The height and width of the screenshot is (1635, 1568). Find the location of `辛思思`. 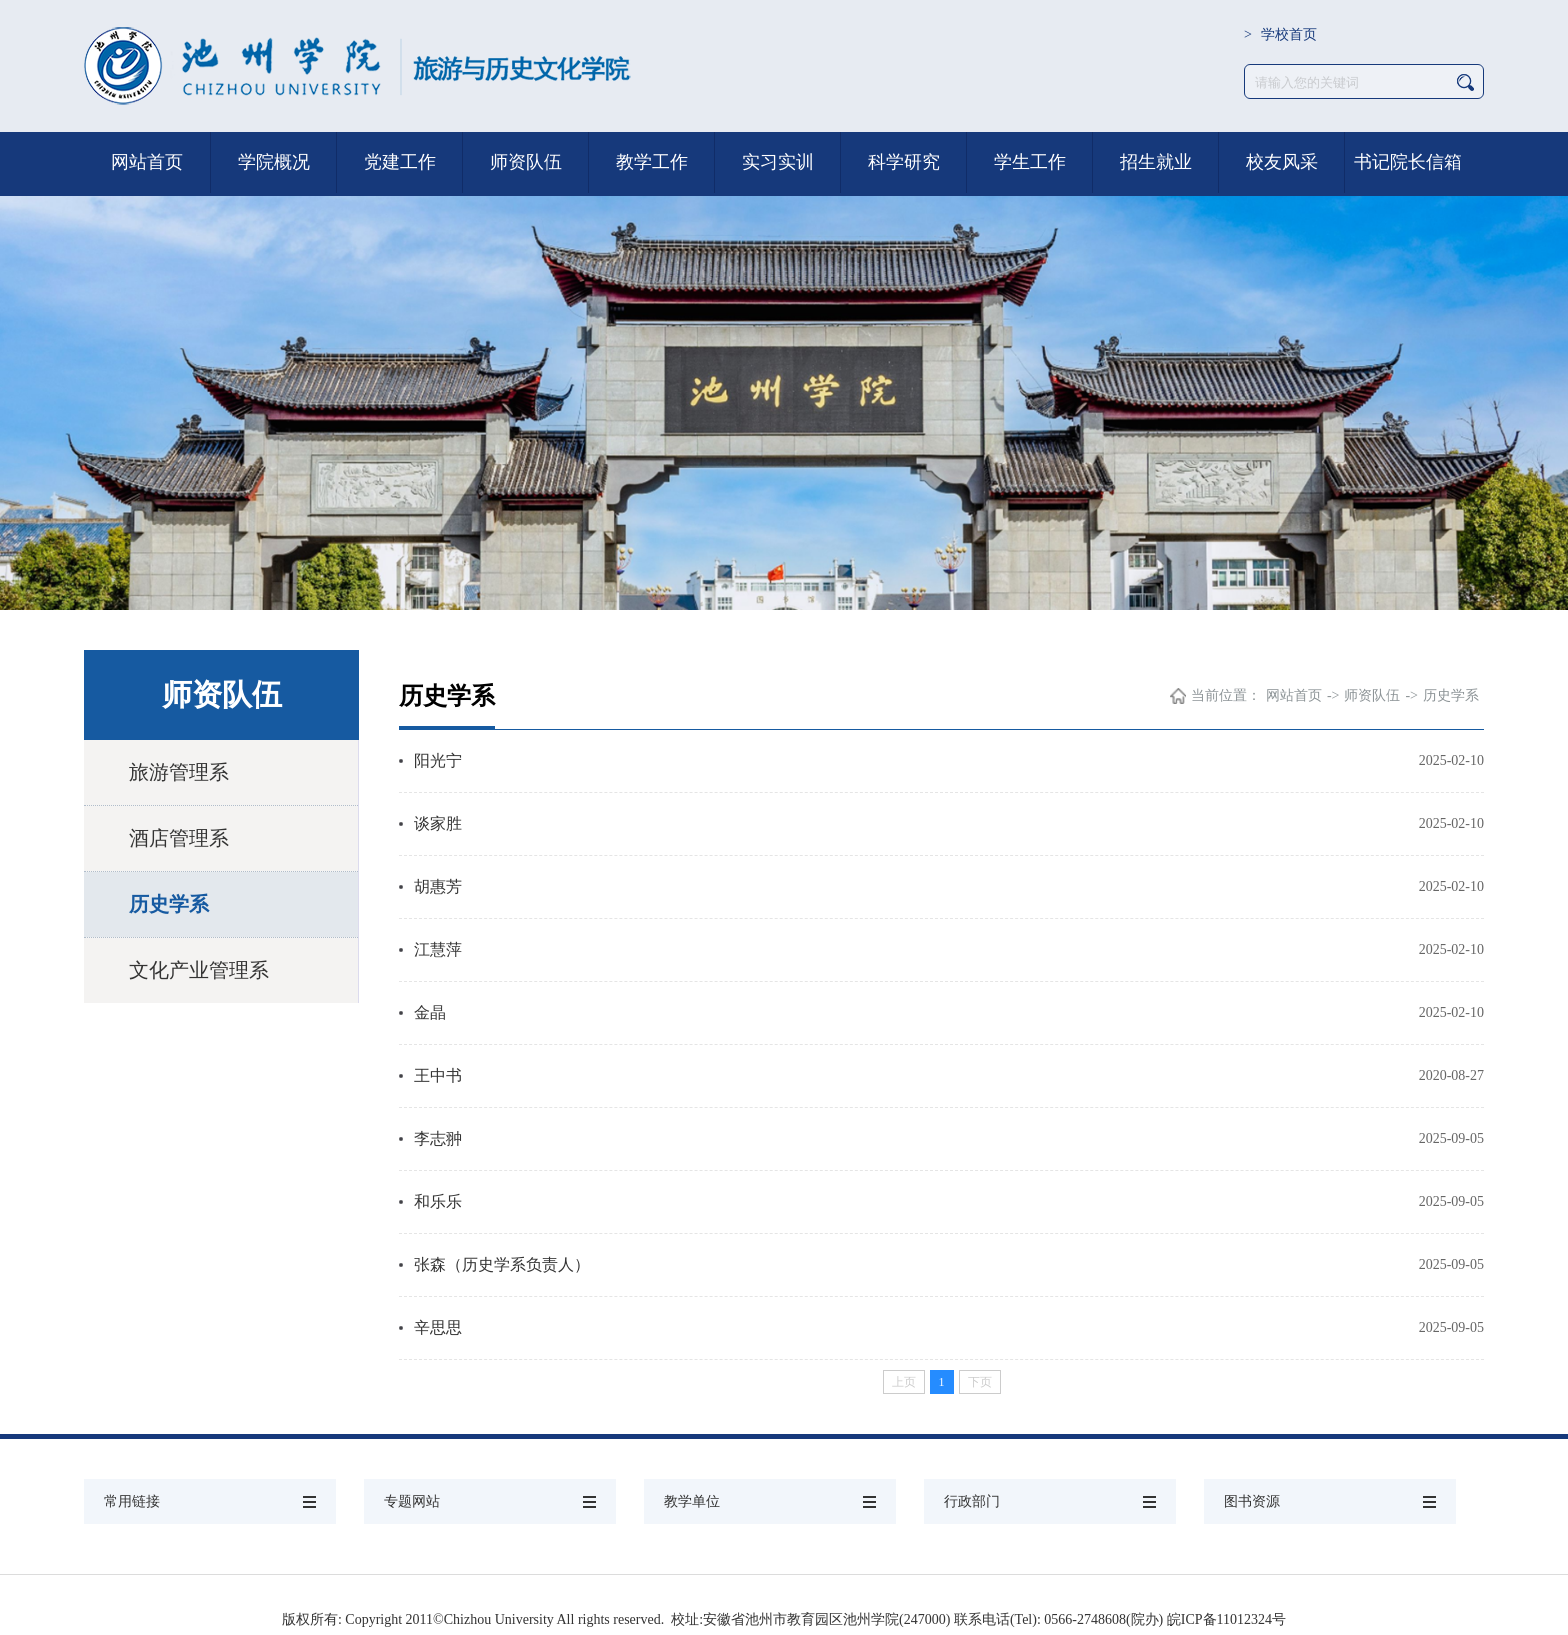

辛思思 is located at coordinates (438, 1327).